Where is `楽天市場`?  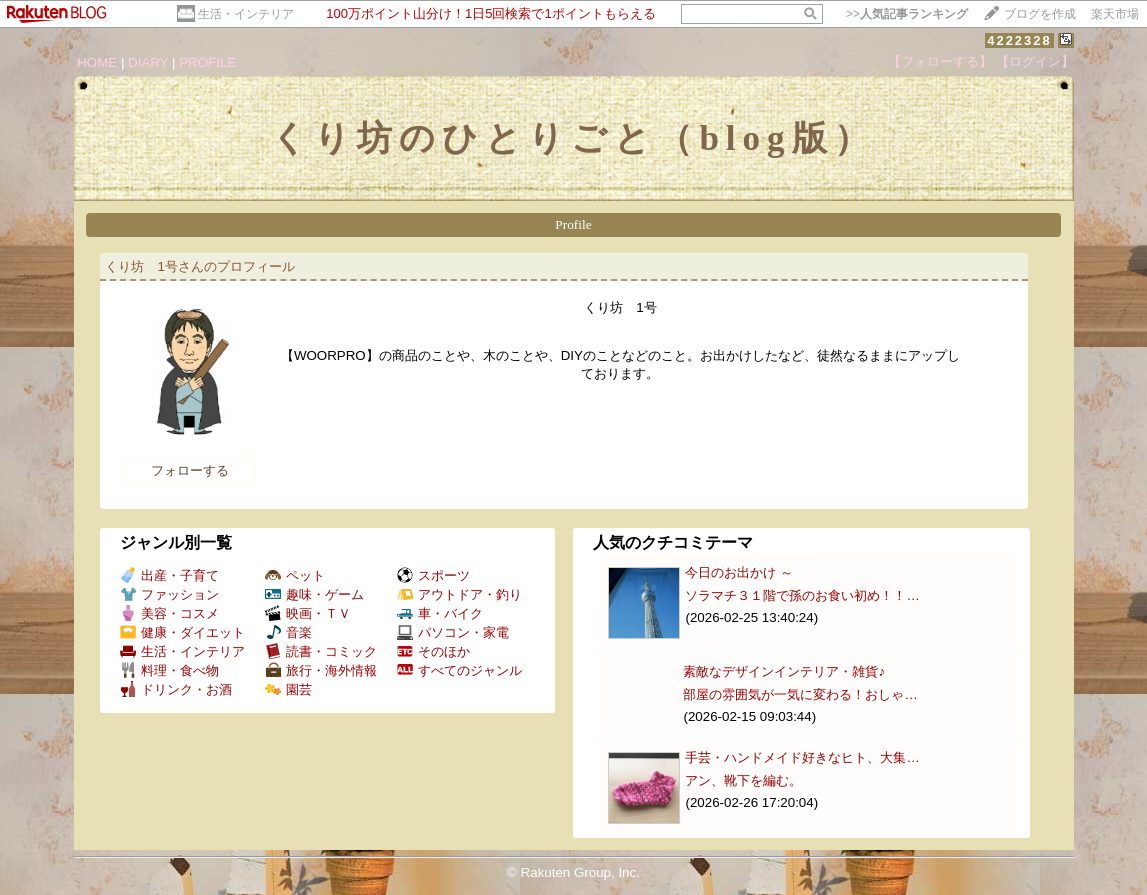
楽天市場 is located at coordinates (1115, 14).